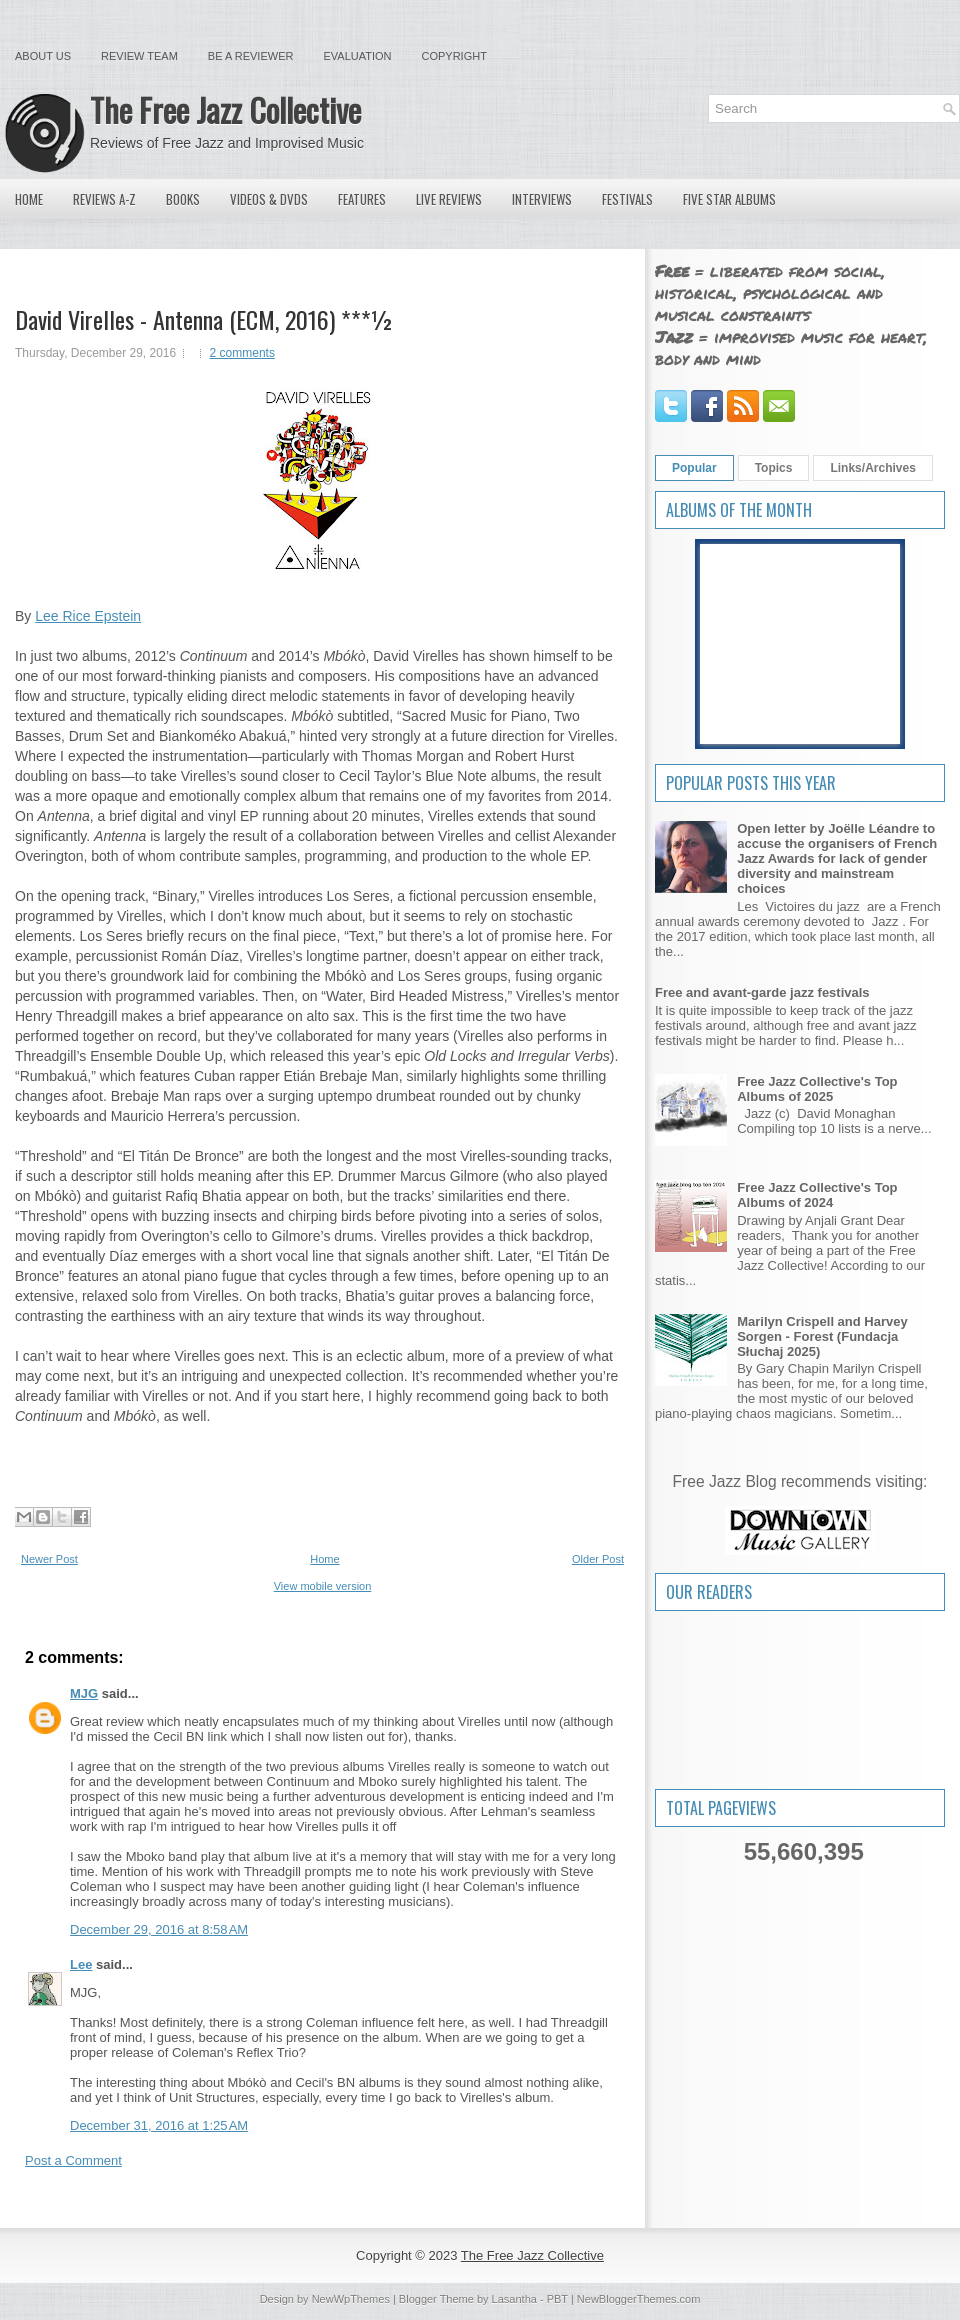  Describe the element at coordinates (639, 2299) in the screenshot. I see `NewBloggerThemes.com` at that location.